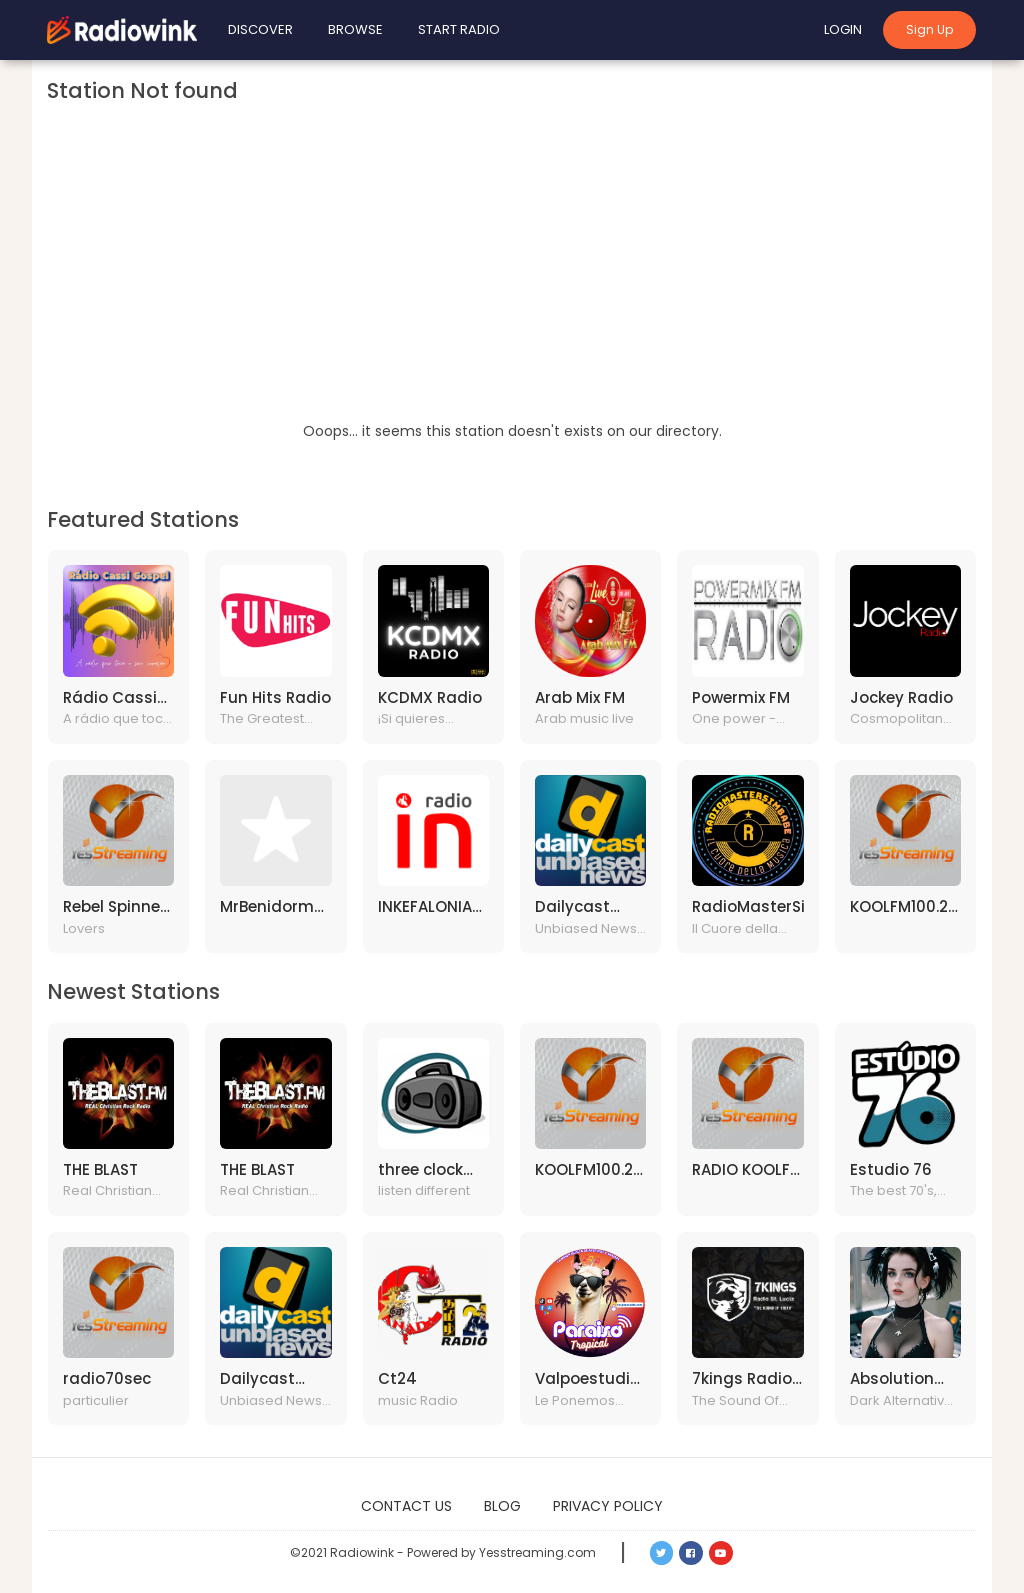 This screenshot has width=1024, height=1593. Describe the element at coordinates (608, 1506) in the screenshot. I see `Privacy Policy` at that location.